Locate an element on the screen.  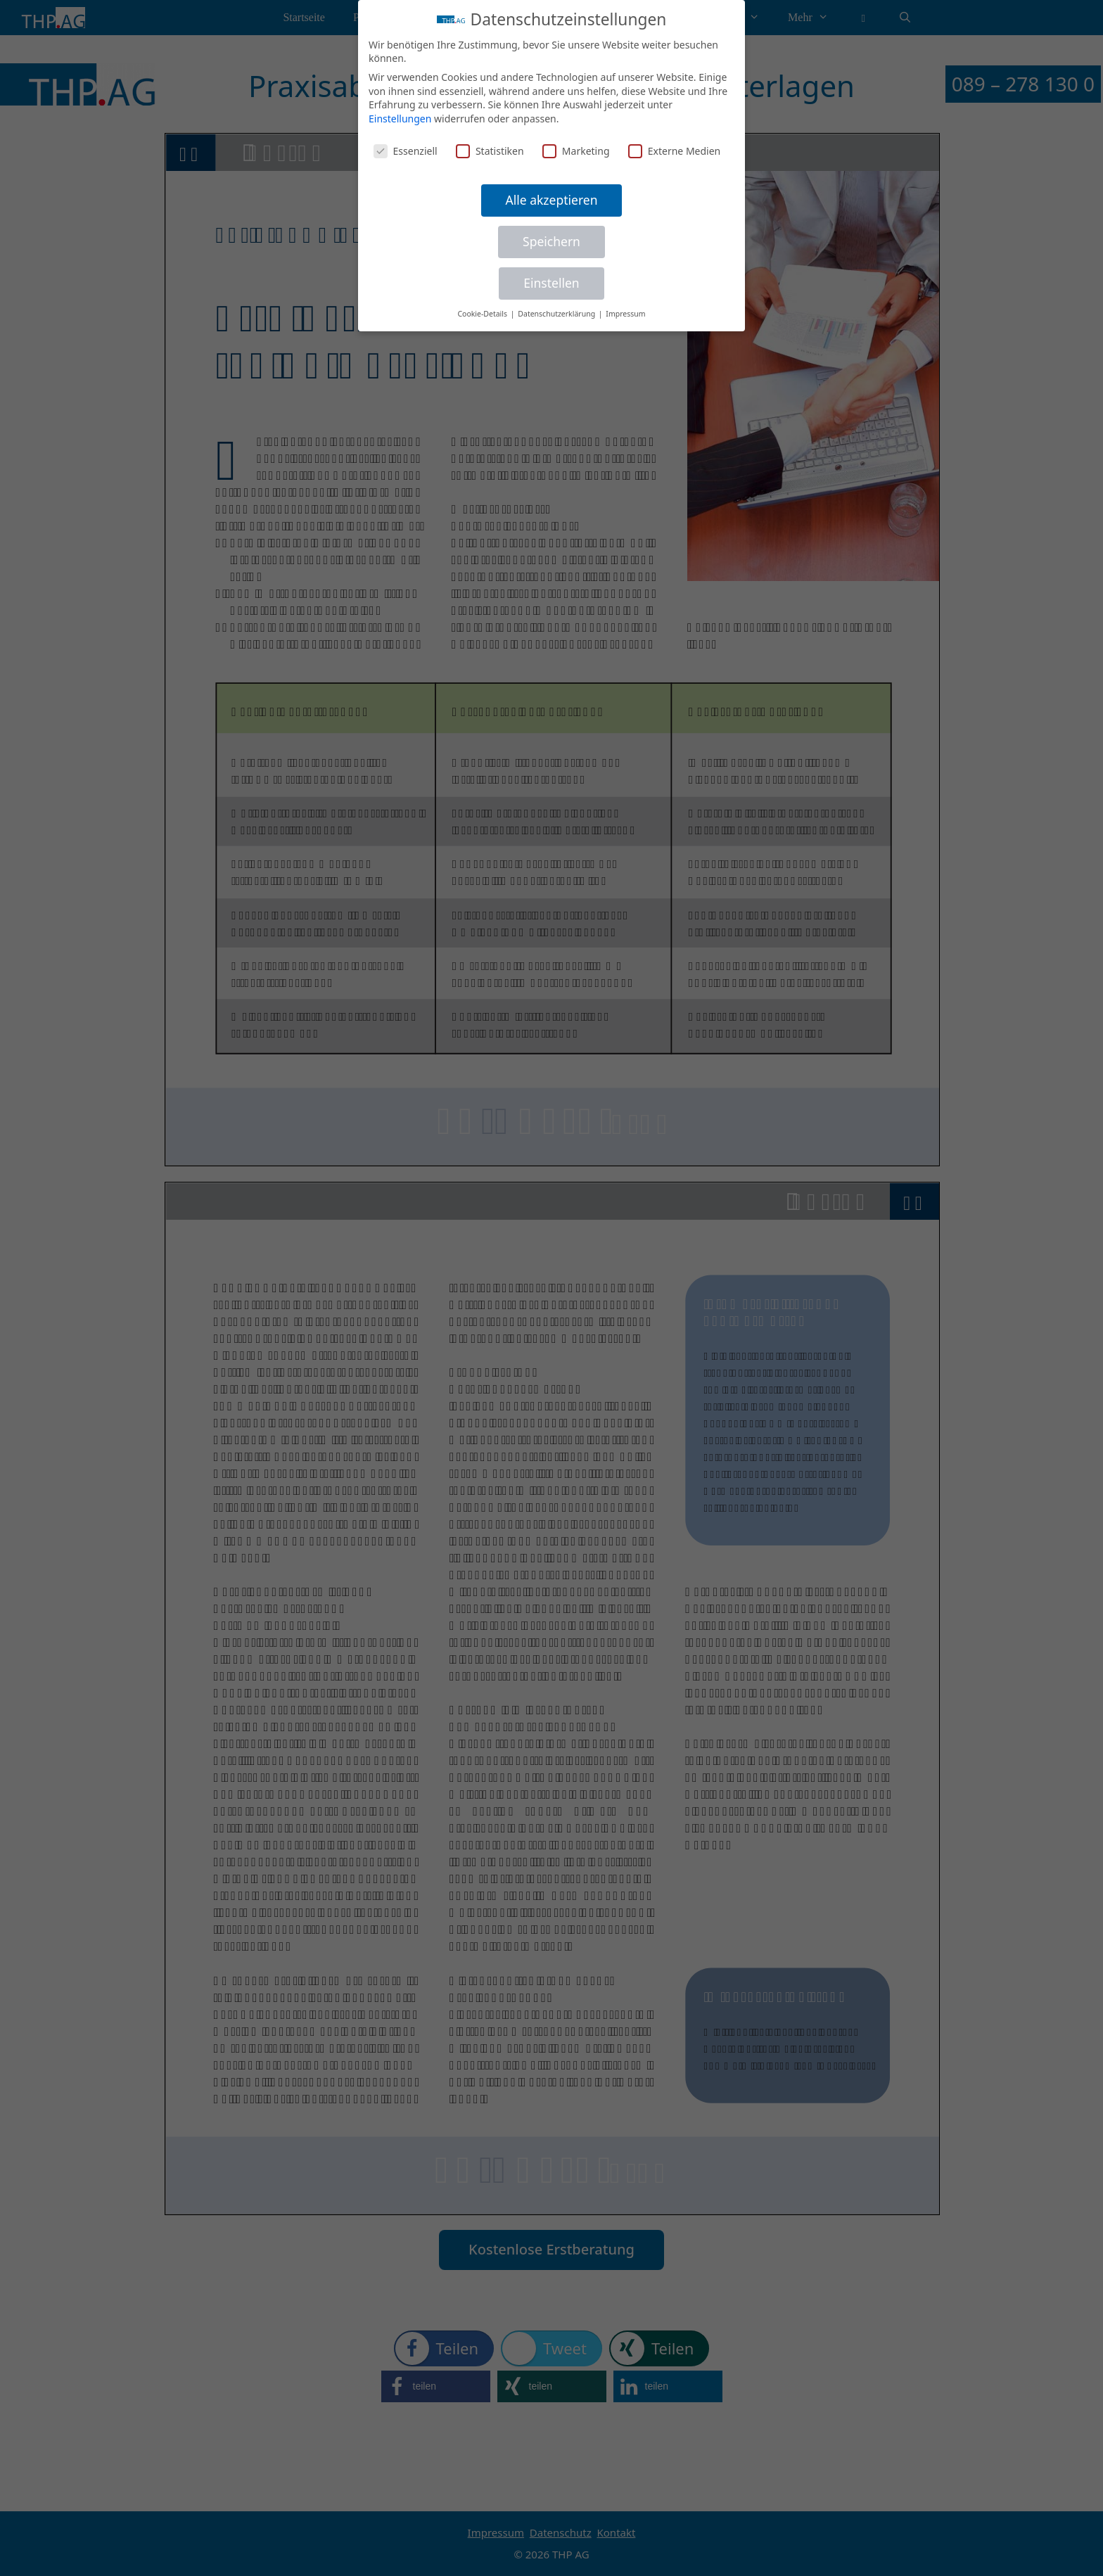
Datenschutzerklärung [button] is located at coordinates (557, 314).